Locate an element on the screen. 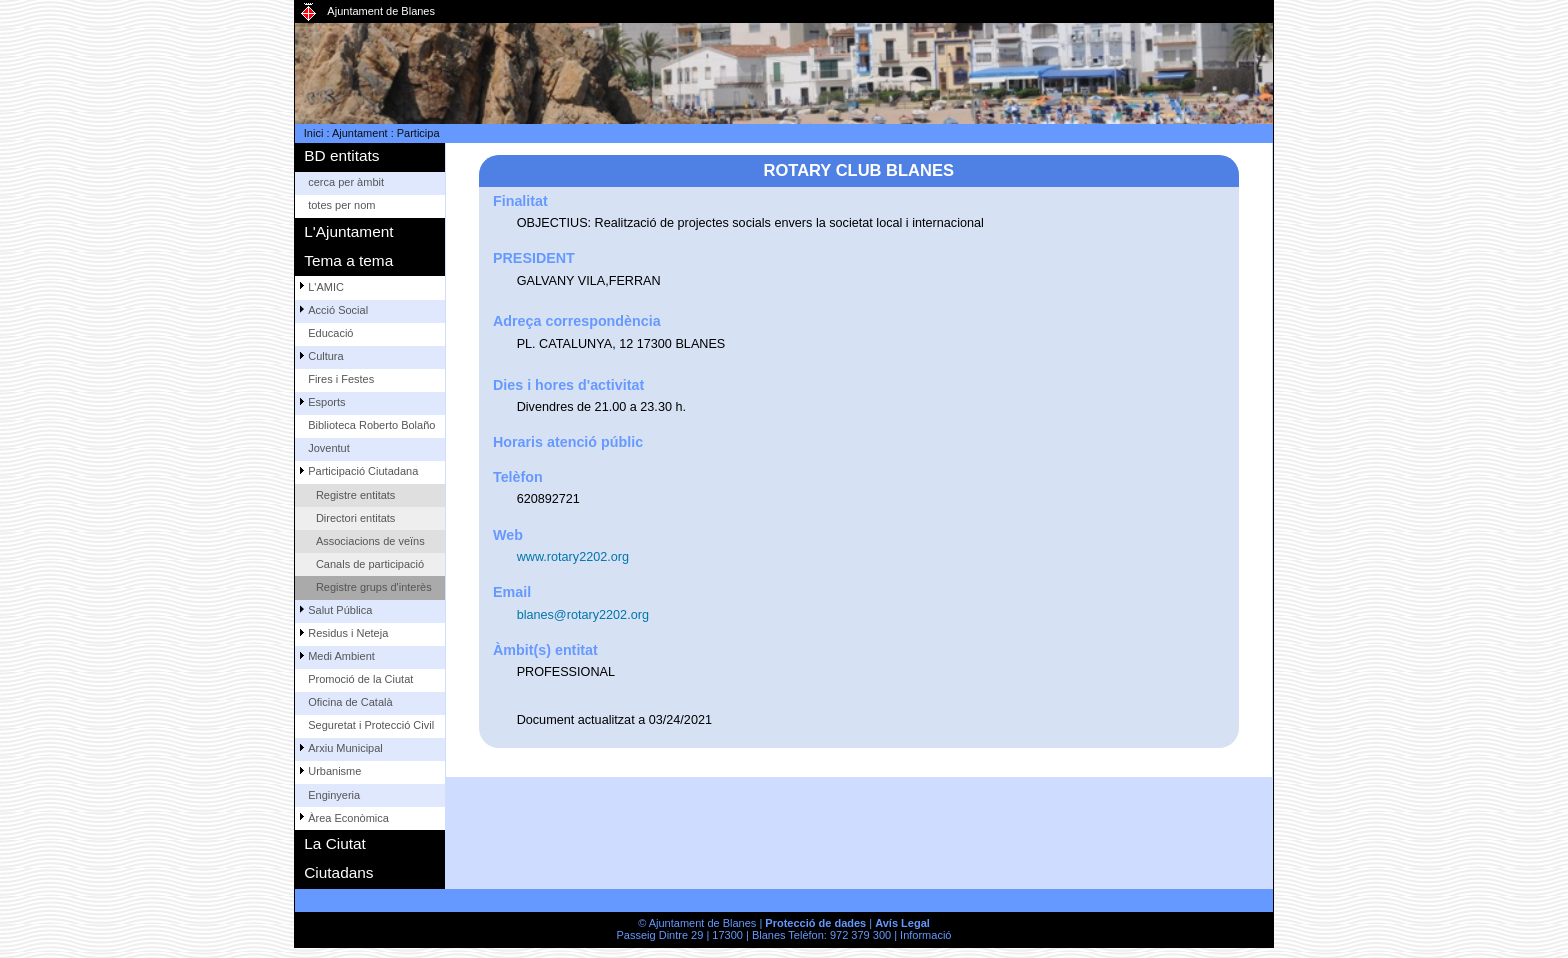 The image size is (1568, 958). Cultura is located at coordinates (325, 356).